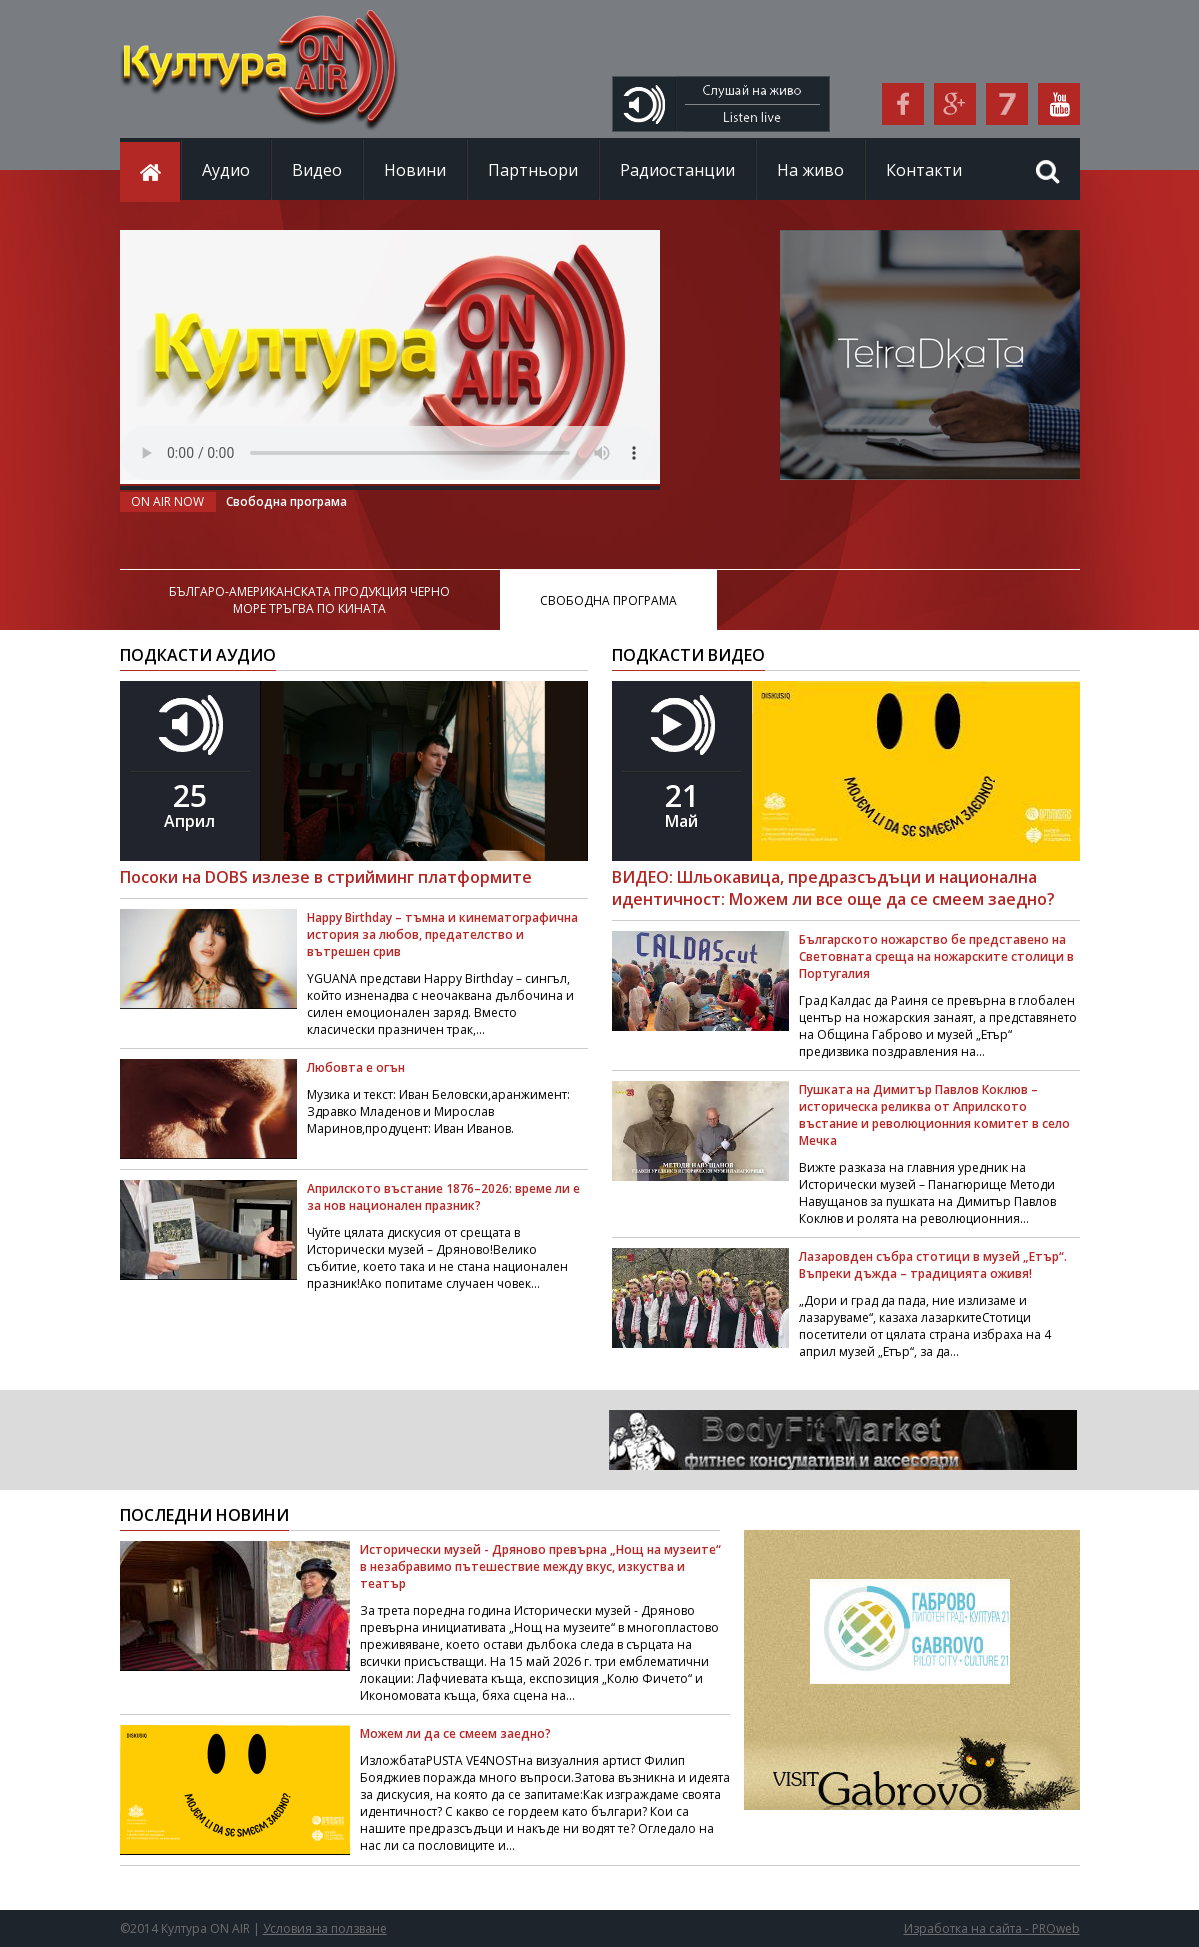  Describe the element at coordinates (924, 170) in the screenshot. I see `Контакти` at that location.